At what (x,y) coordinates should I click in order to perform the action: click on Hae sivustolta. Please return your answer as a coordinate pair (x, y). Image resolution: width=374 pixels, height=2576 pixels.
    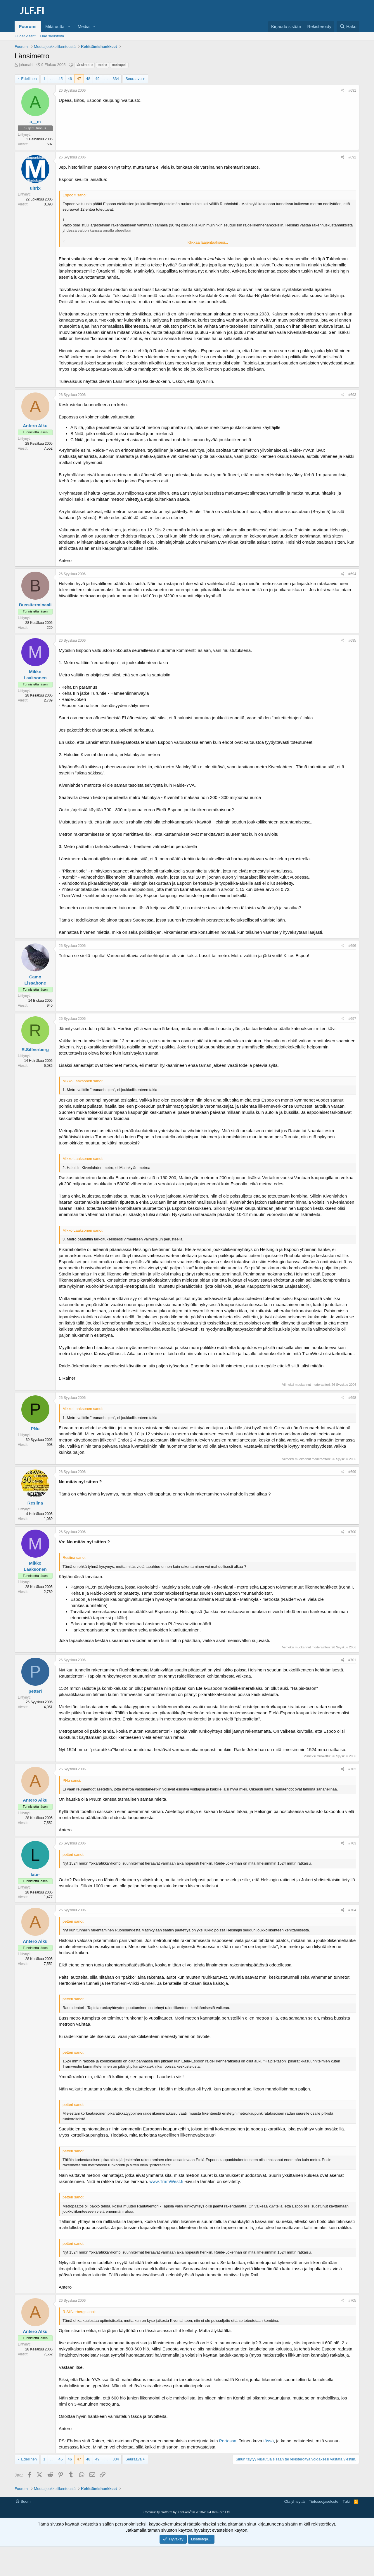
    Looking at the image, I should click on (52, 36).